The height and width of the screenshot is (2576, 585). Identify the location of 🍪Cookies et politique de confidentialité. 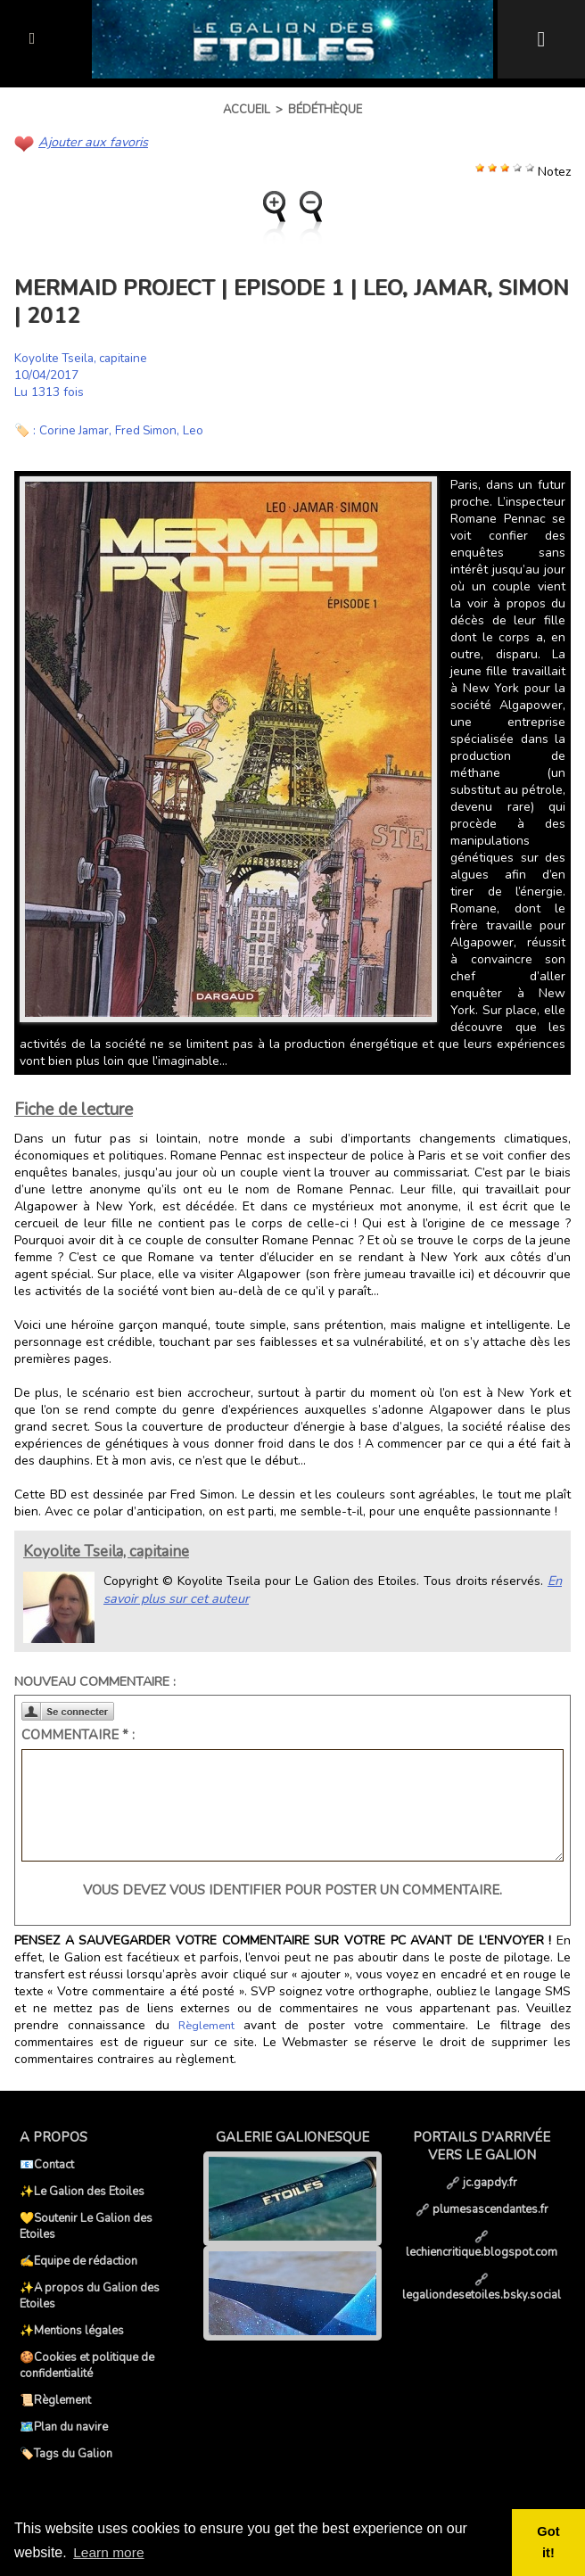
(87, 2365).